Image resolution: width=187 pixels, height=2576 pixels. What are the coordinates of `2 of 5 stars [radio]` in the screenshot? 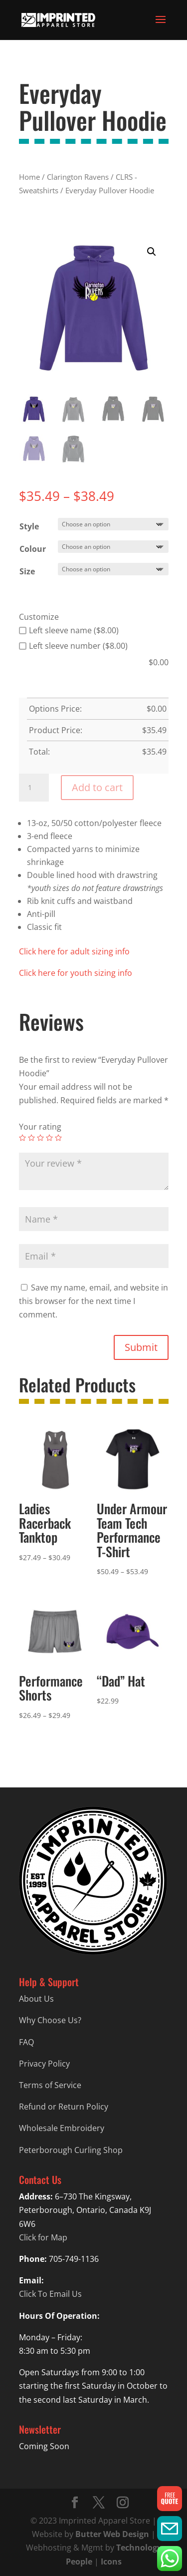 It's located at (31, 1137).